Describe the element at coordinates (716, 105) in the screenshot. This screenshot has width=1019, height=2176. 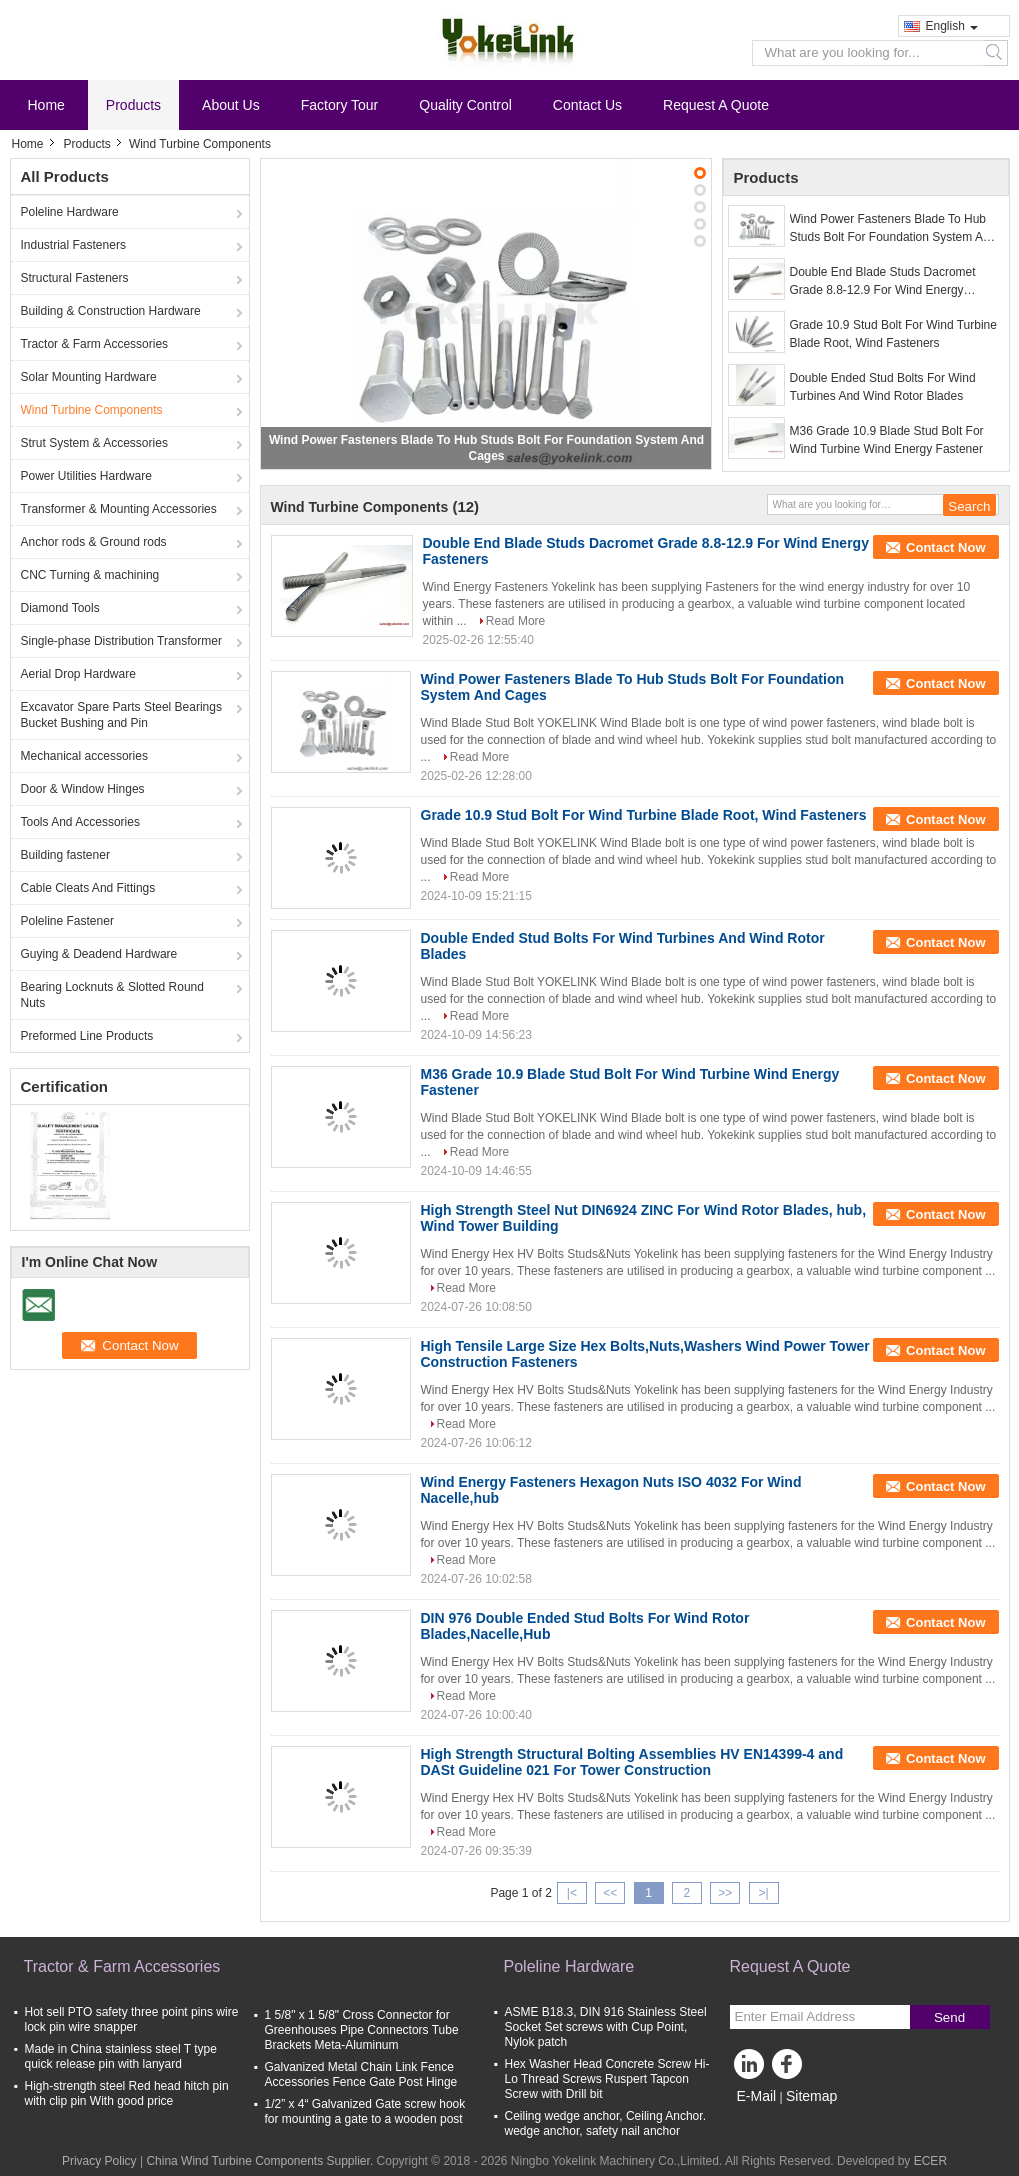
I see `Request A Quote` at that location.